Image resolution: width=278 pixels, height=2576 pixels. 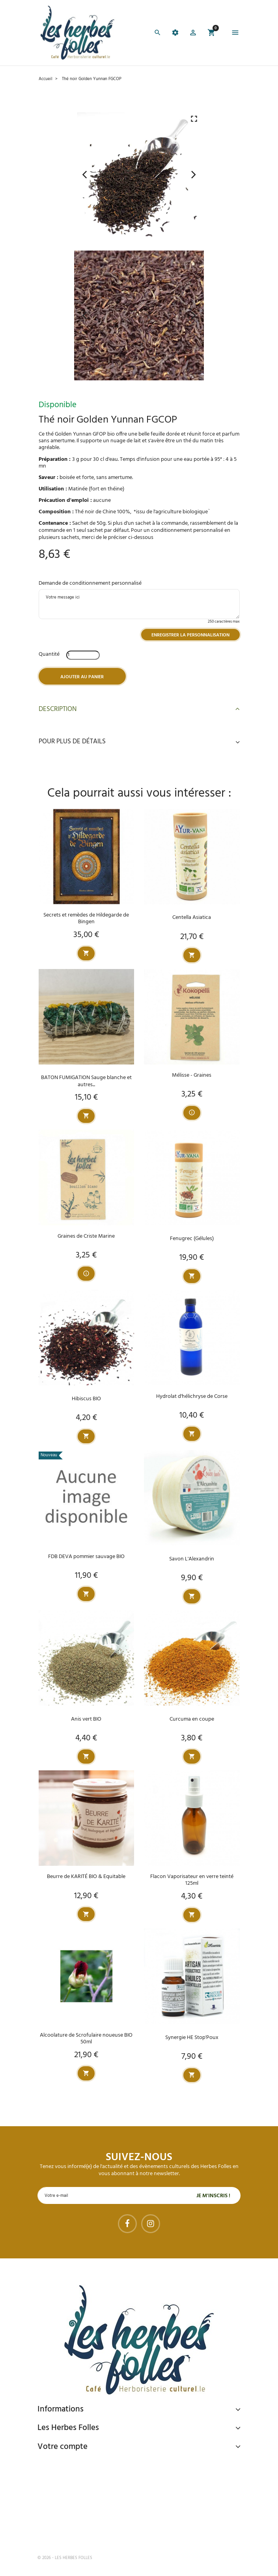 I want to click on Curcuma en coupe, so click(x=192, y=1719).